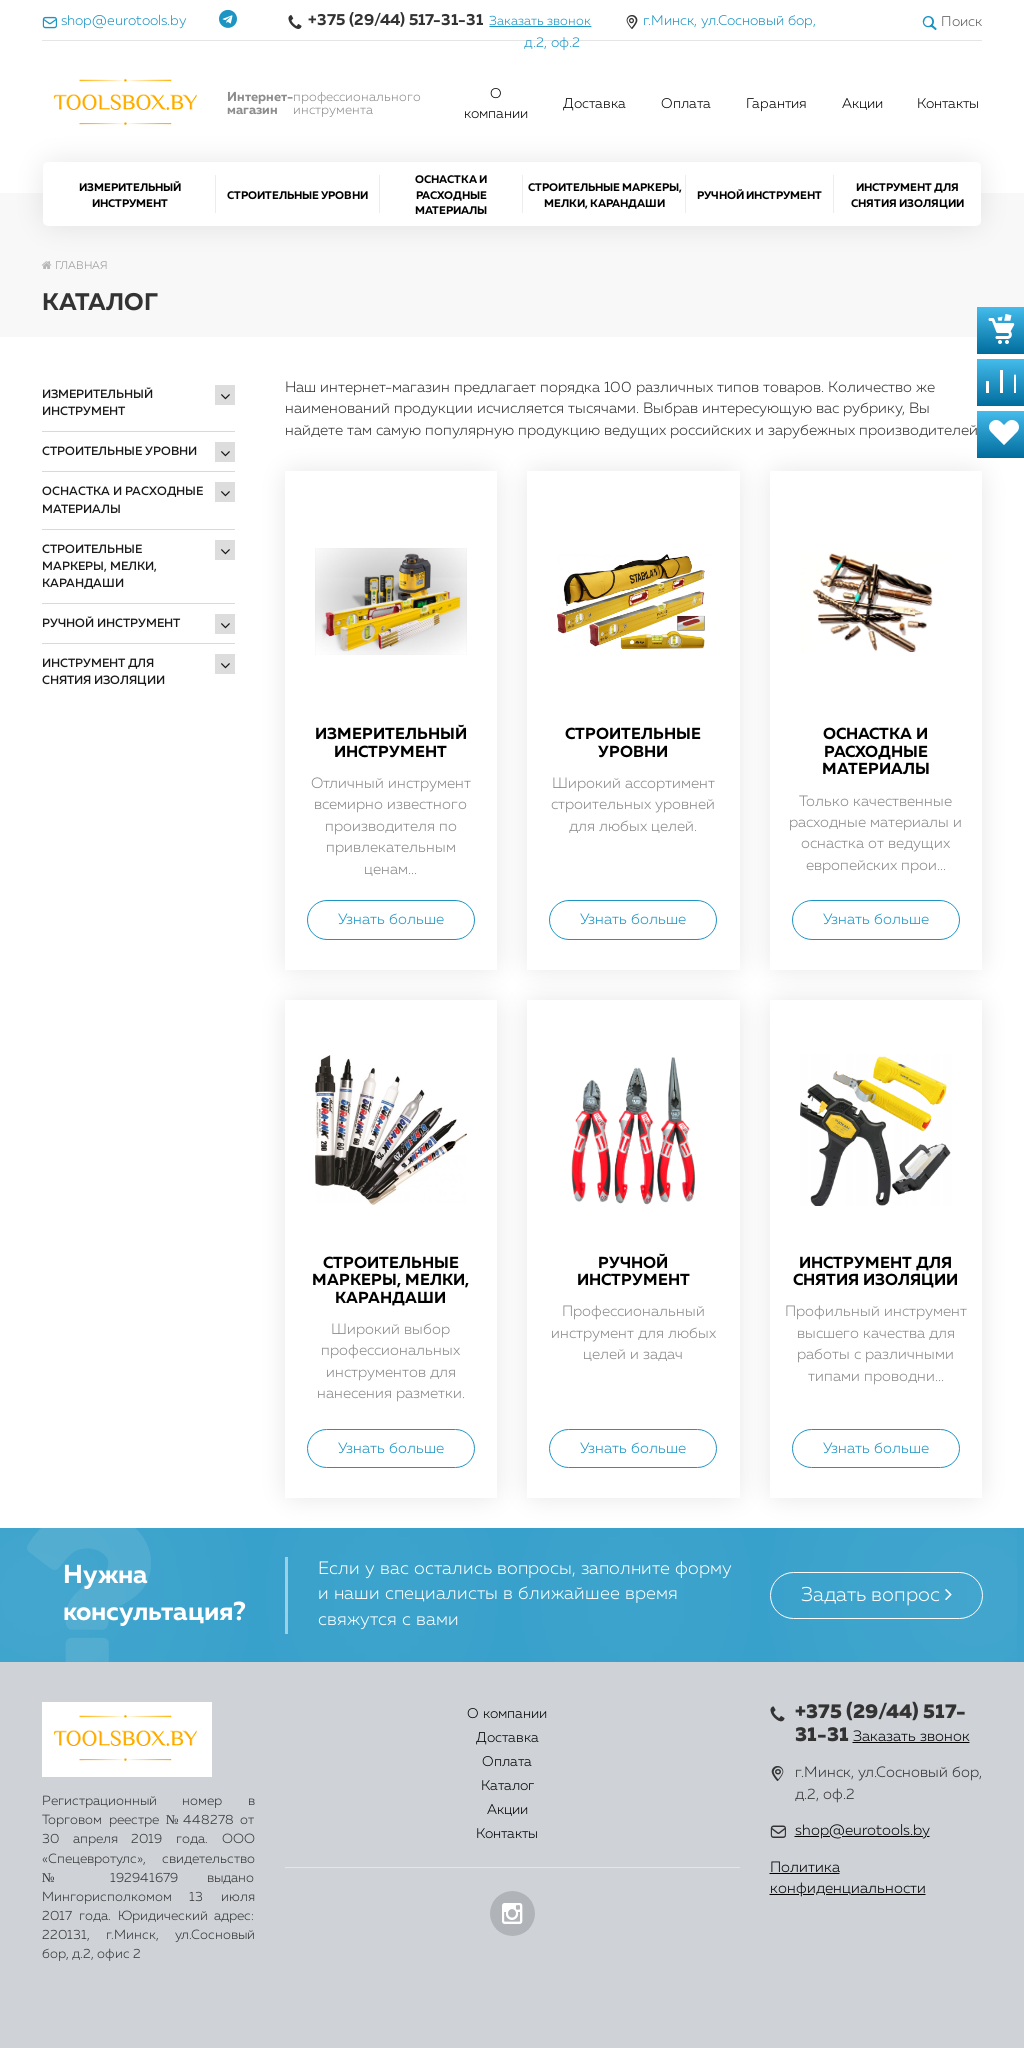  Describe the element at coordinates (391, 919) in the screenshot. I see `Узнать больше` at that location.